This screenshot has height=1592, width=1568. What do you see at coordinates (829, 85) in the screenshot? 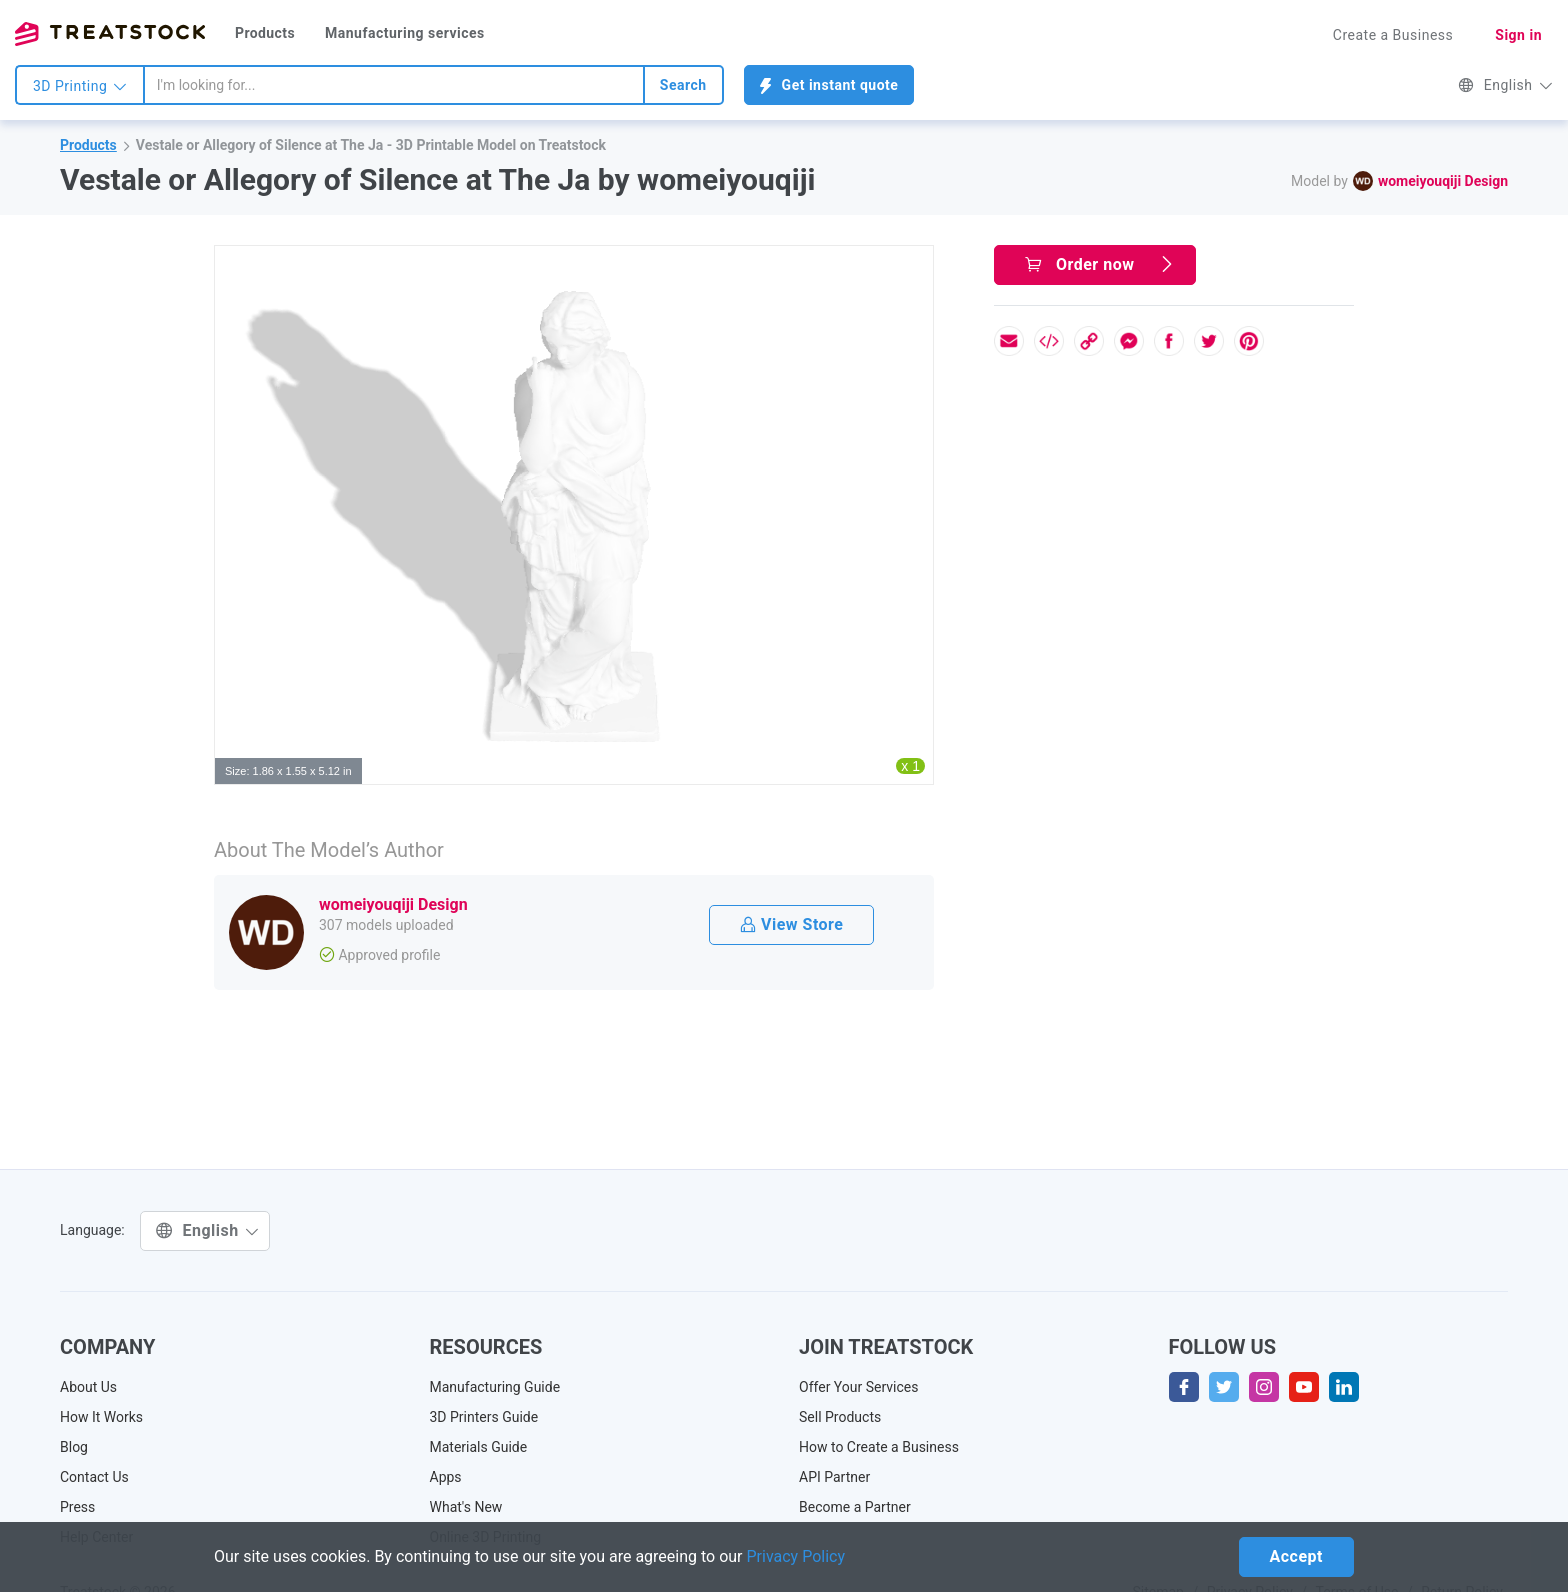
I see `Get instant quote` at bounding box center [829, 85].